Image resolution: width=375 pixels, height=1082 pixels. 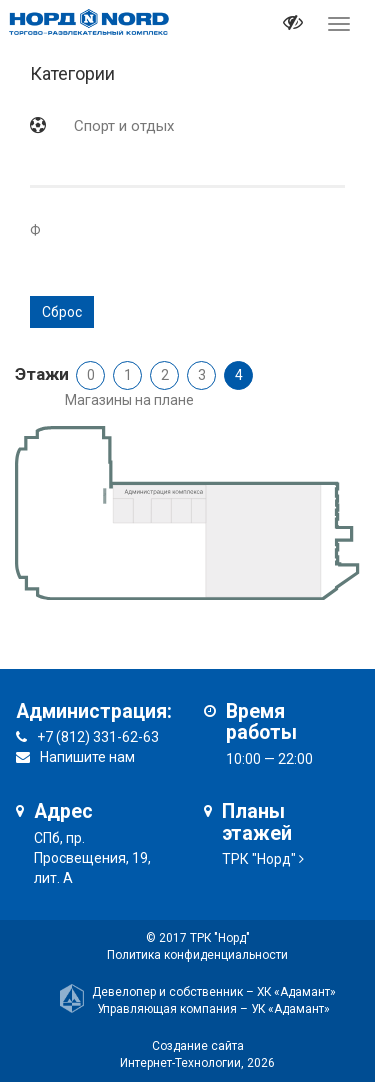 What do you see at coordinates (259, 859) in the screenshot?
I see `ТРК "Норд"` at bounding box center [259, 859].